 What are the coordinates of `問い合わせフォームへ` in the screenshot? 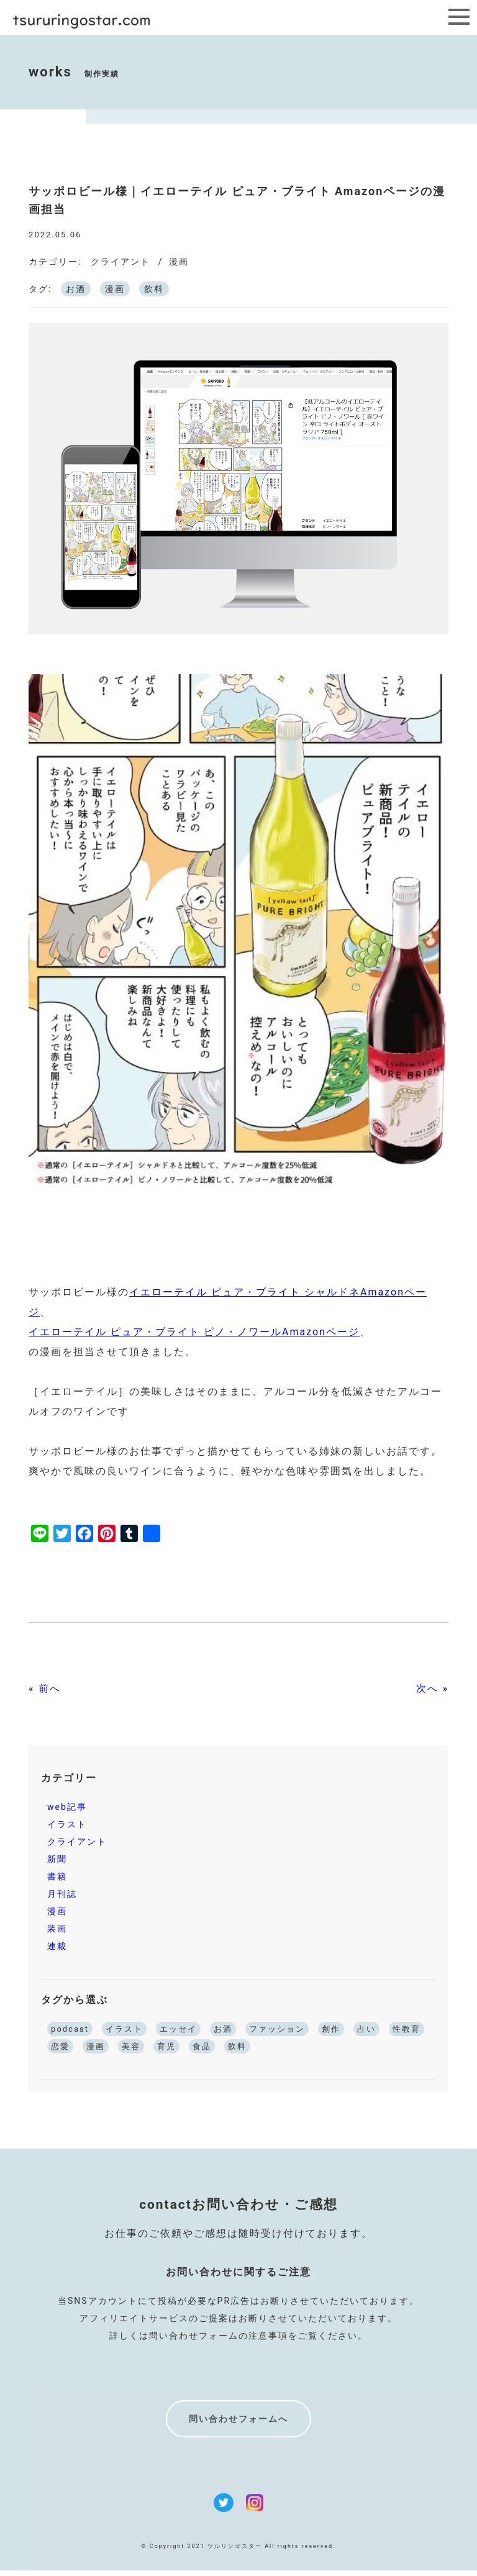 It's located at (238, 2419).